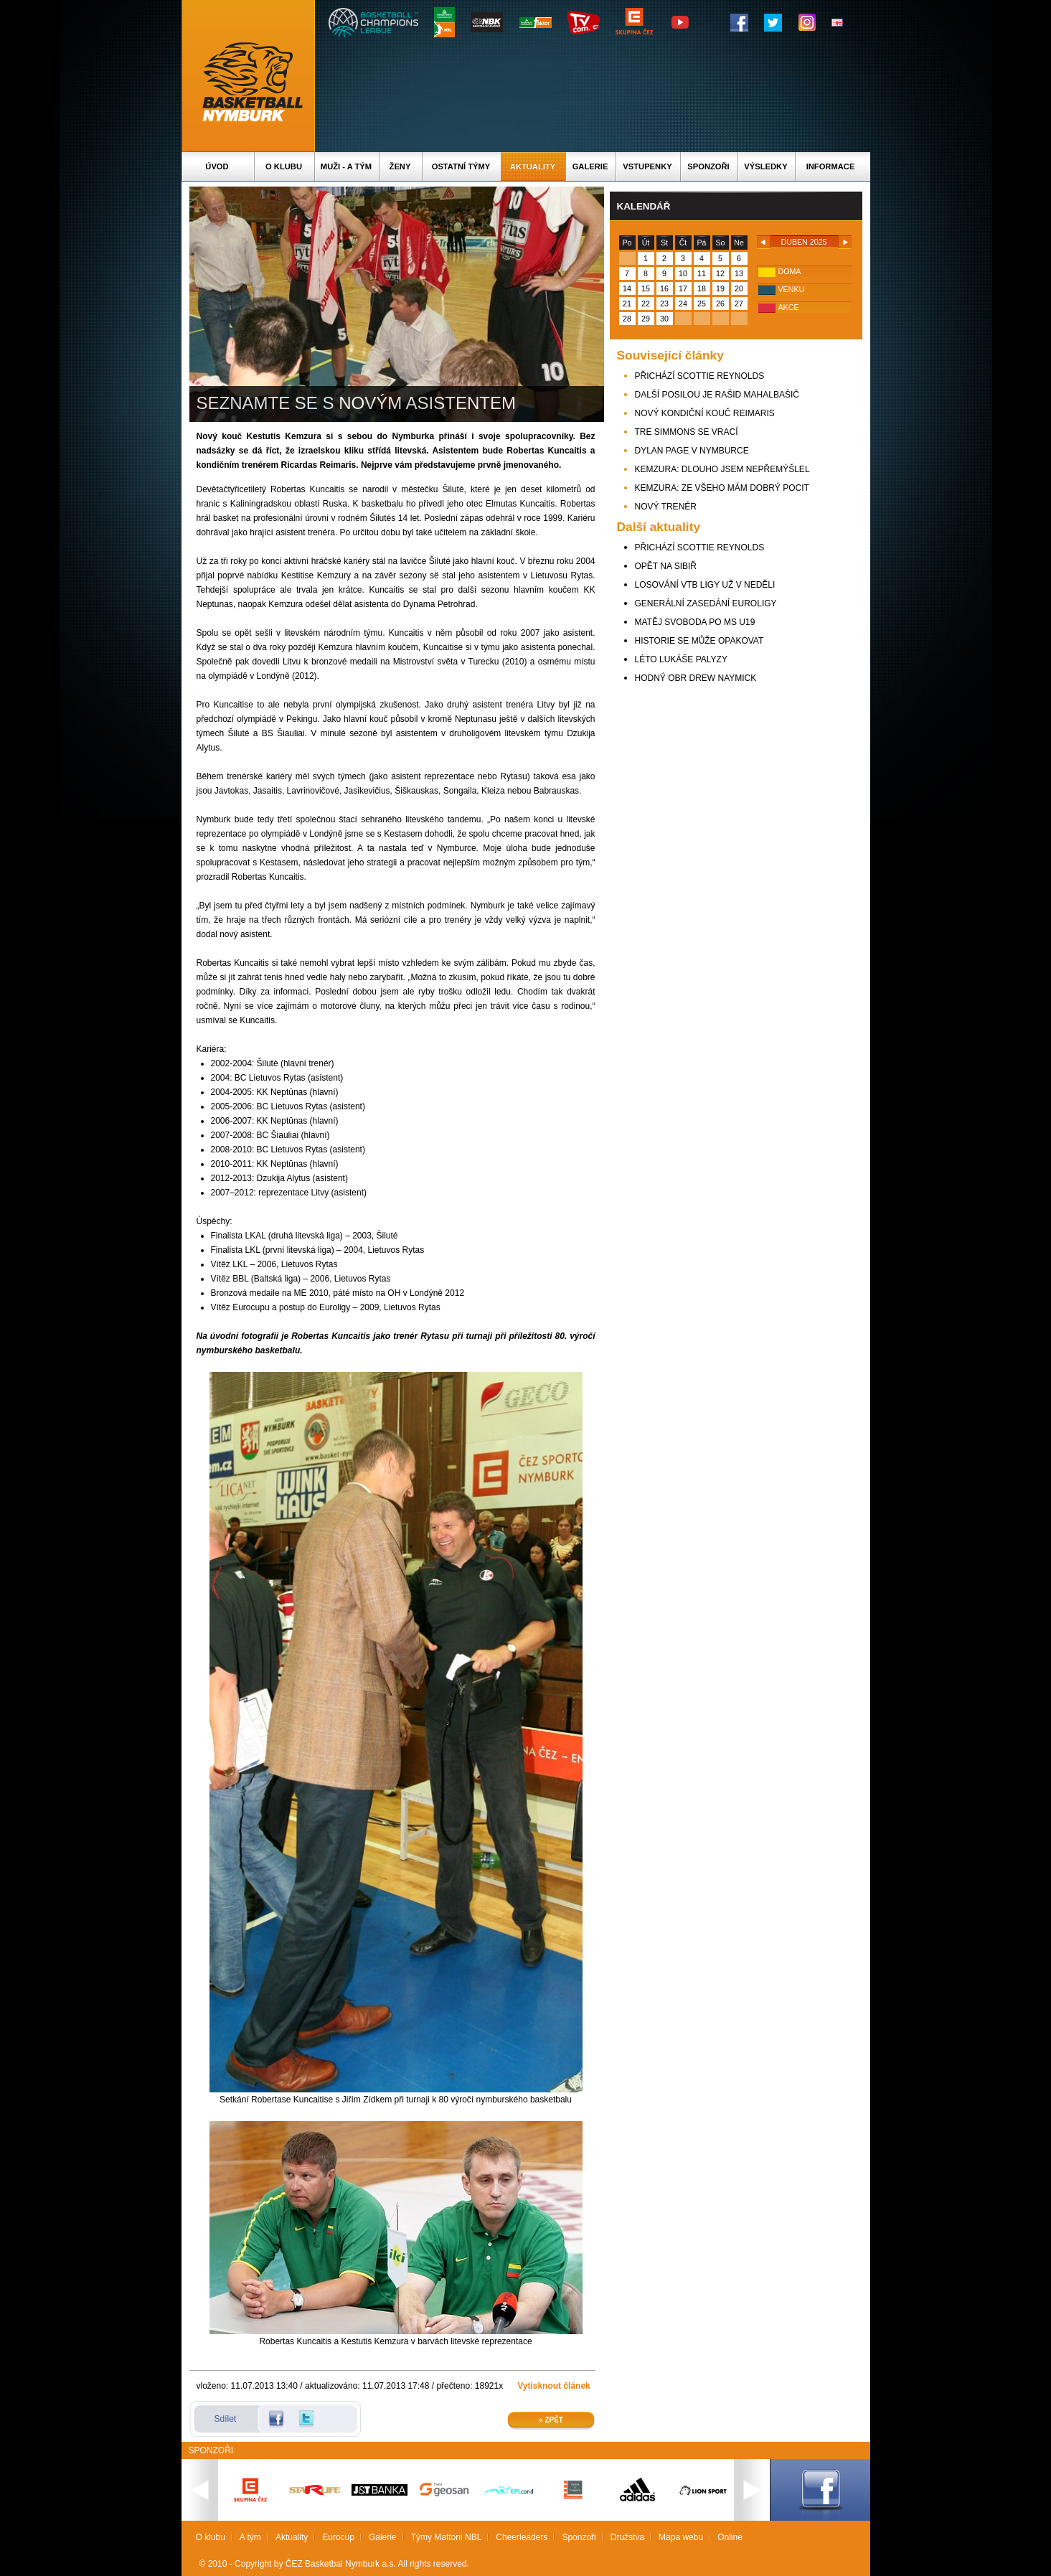 This screenshot has width=1051, height=2576. Describe the element at coordinates (699, 641) in the screenshot. I see `HISTORIE SE MŮŽE OPAKOVAT` at that location.